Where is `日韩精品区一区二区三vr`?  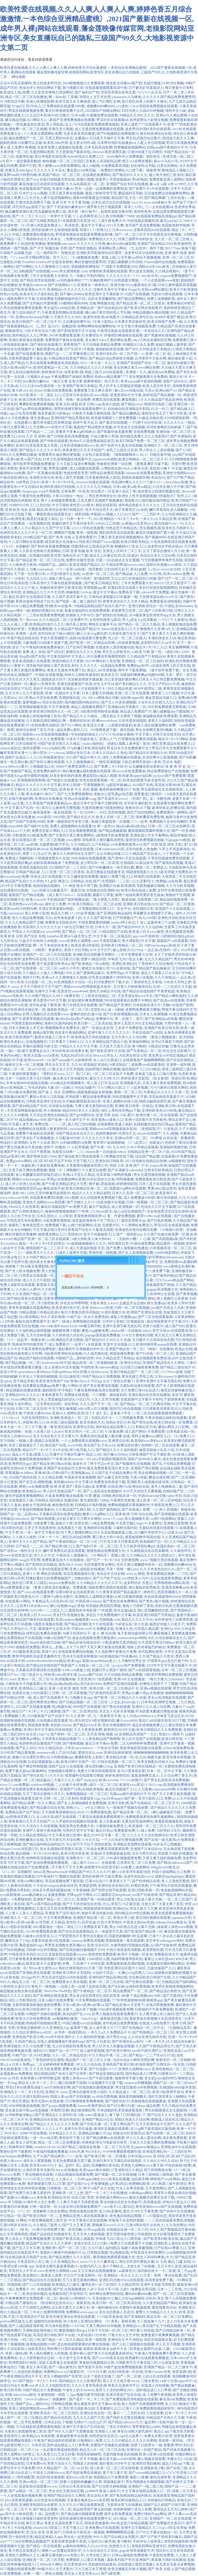
日韩精品区一区二区三vr is located at coordinates (19, 2450).